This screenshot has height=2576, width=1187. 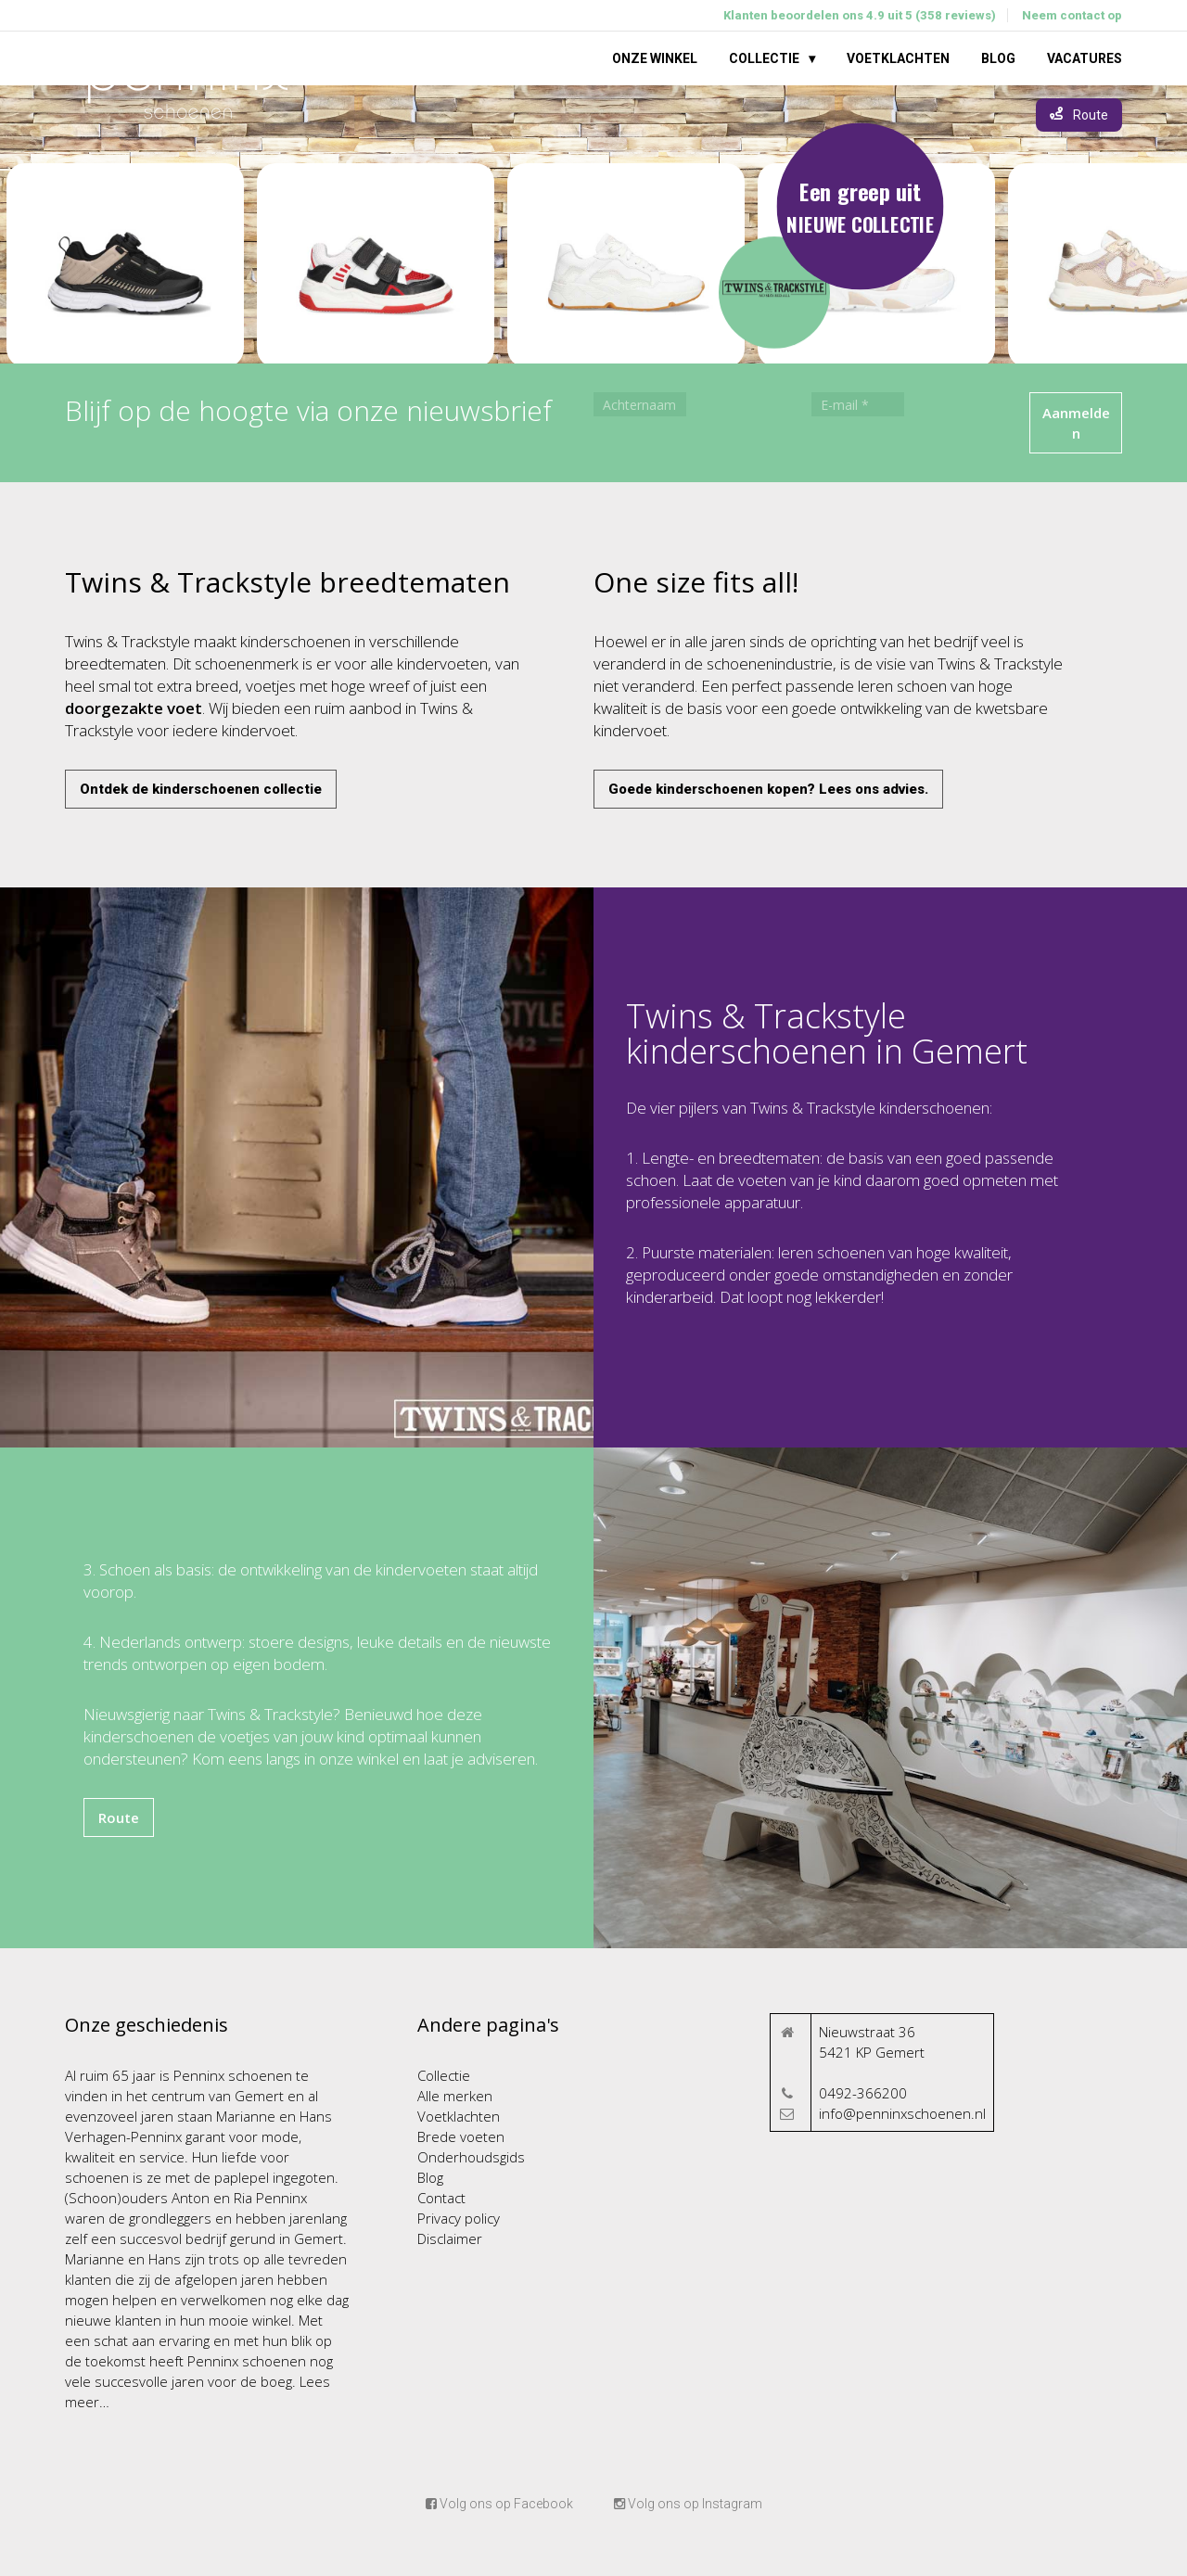 What do you see at coordinates (902, 2113) in the screenshot?
I see `info@penninxschoenen.nl` at bounding box center [902, 2113].